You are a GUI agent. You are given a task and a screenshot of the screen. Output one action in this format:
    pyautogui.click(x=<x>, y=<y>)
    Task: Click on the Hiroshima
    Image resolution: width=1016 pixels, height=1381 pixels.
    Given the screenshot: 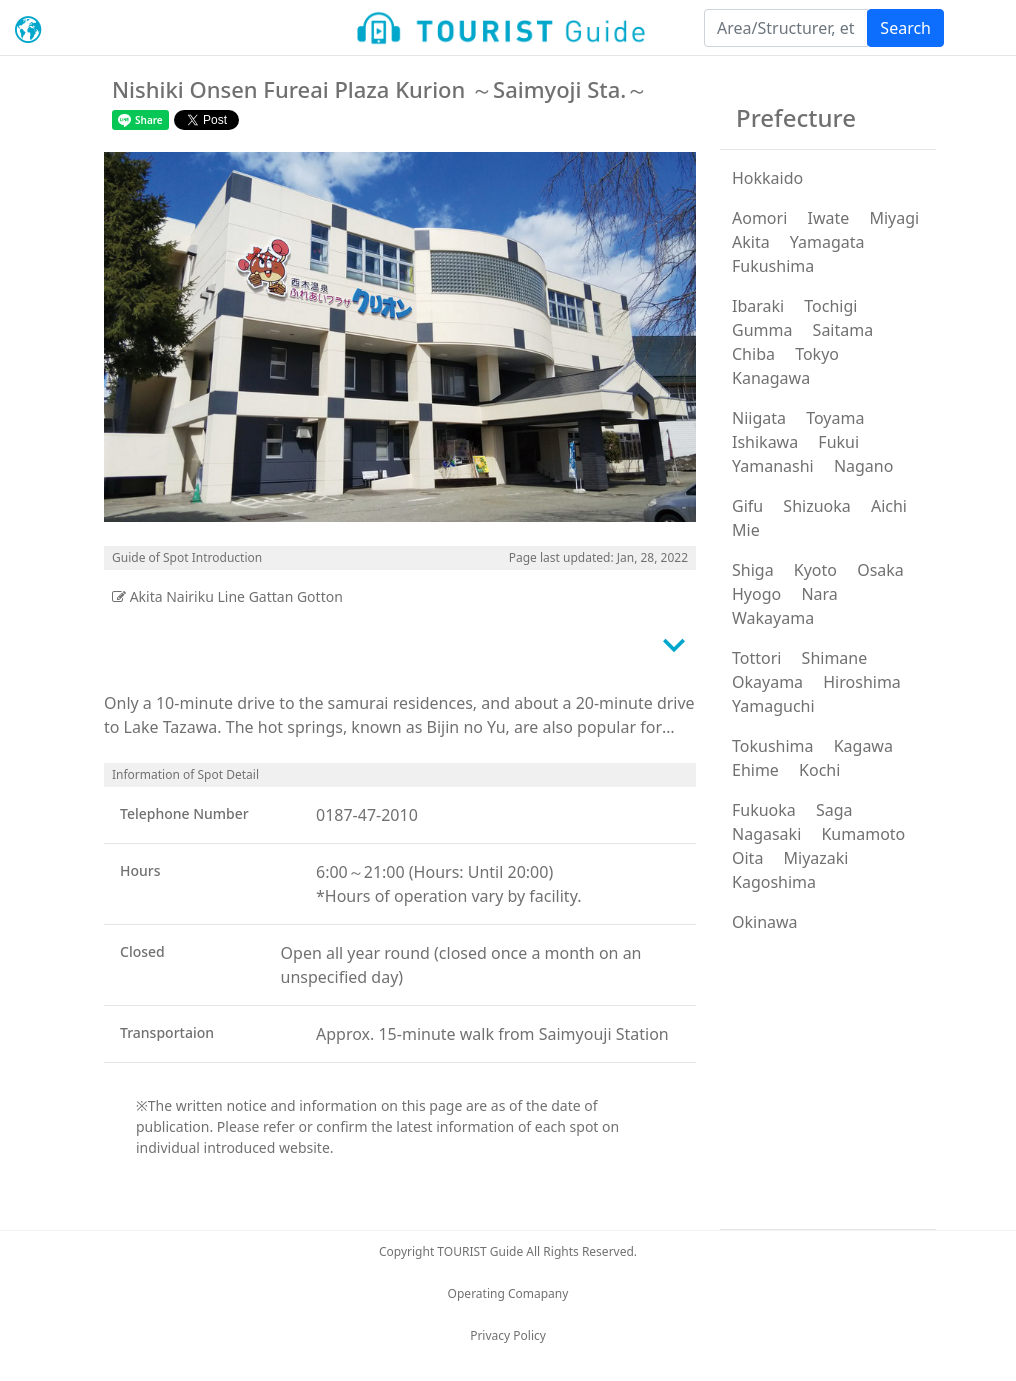 What is the action you would take?
    pyautogui.click(x=862, y=682)
    